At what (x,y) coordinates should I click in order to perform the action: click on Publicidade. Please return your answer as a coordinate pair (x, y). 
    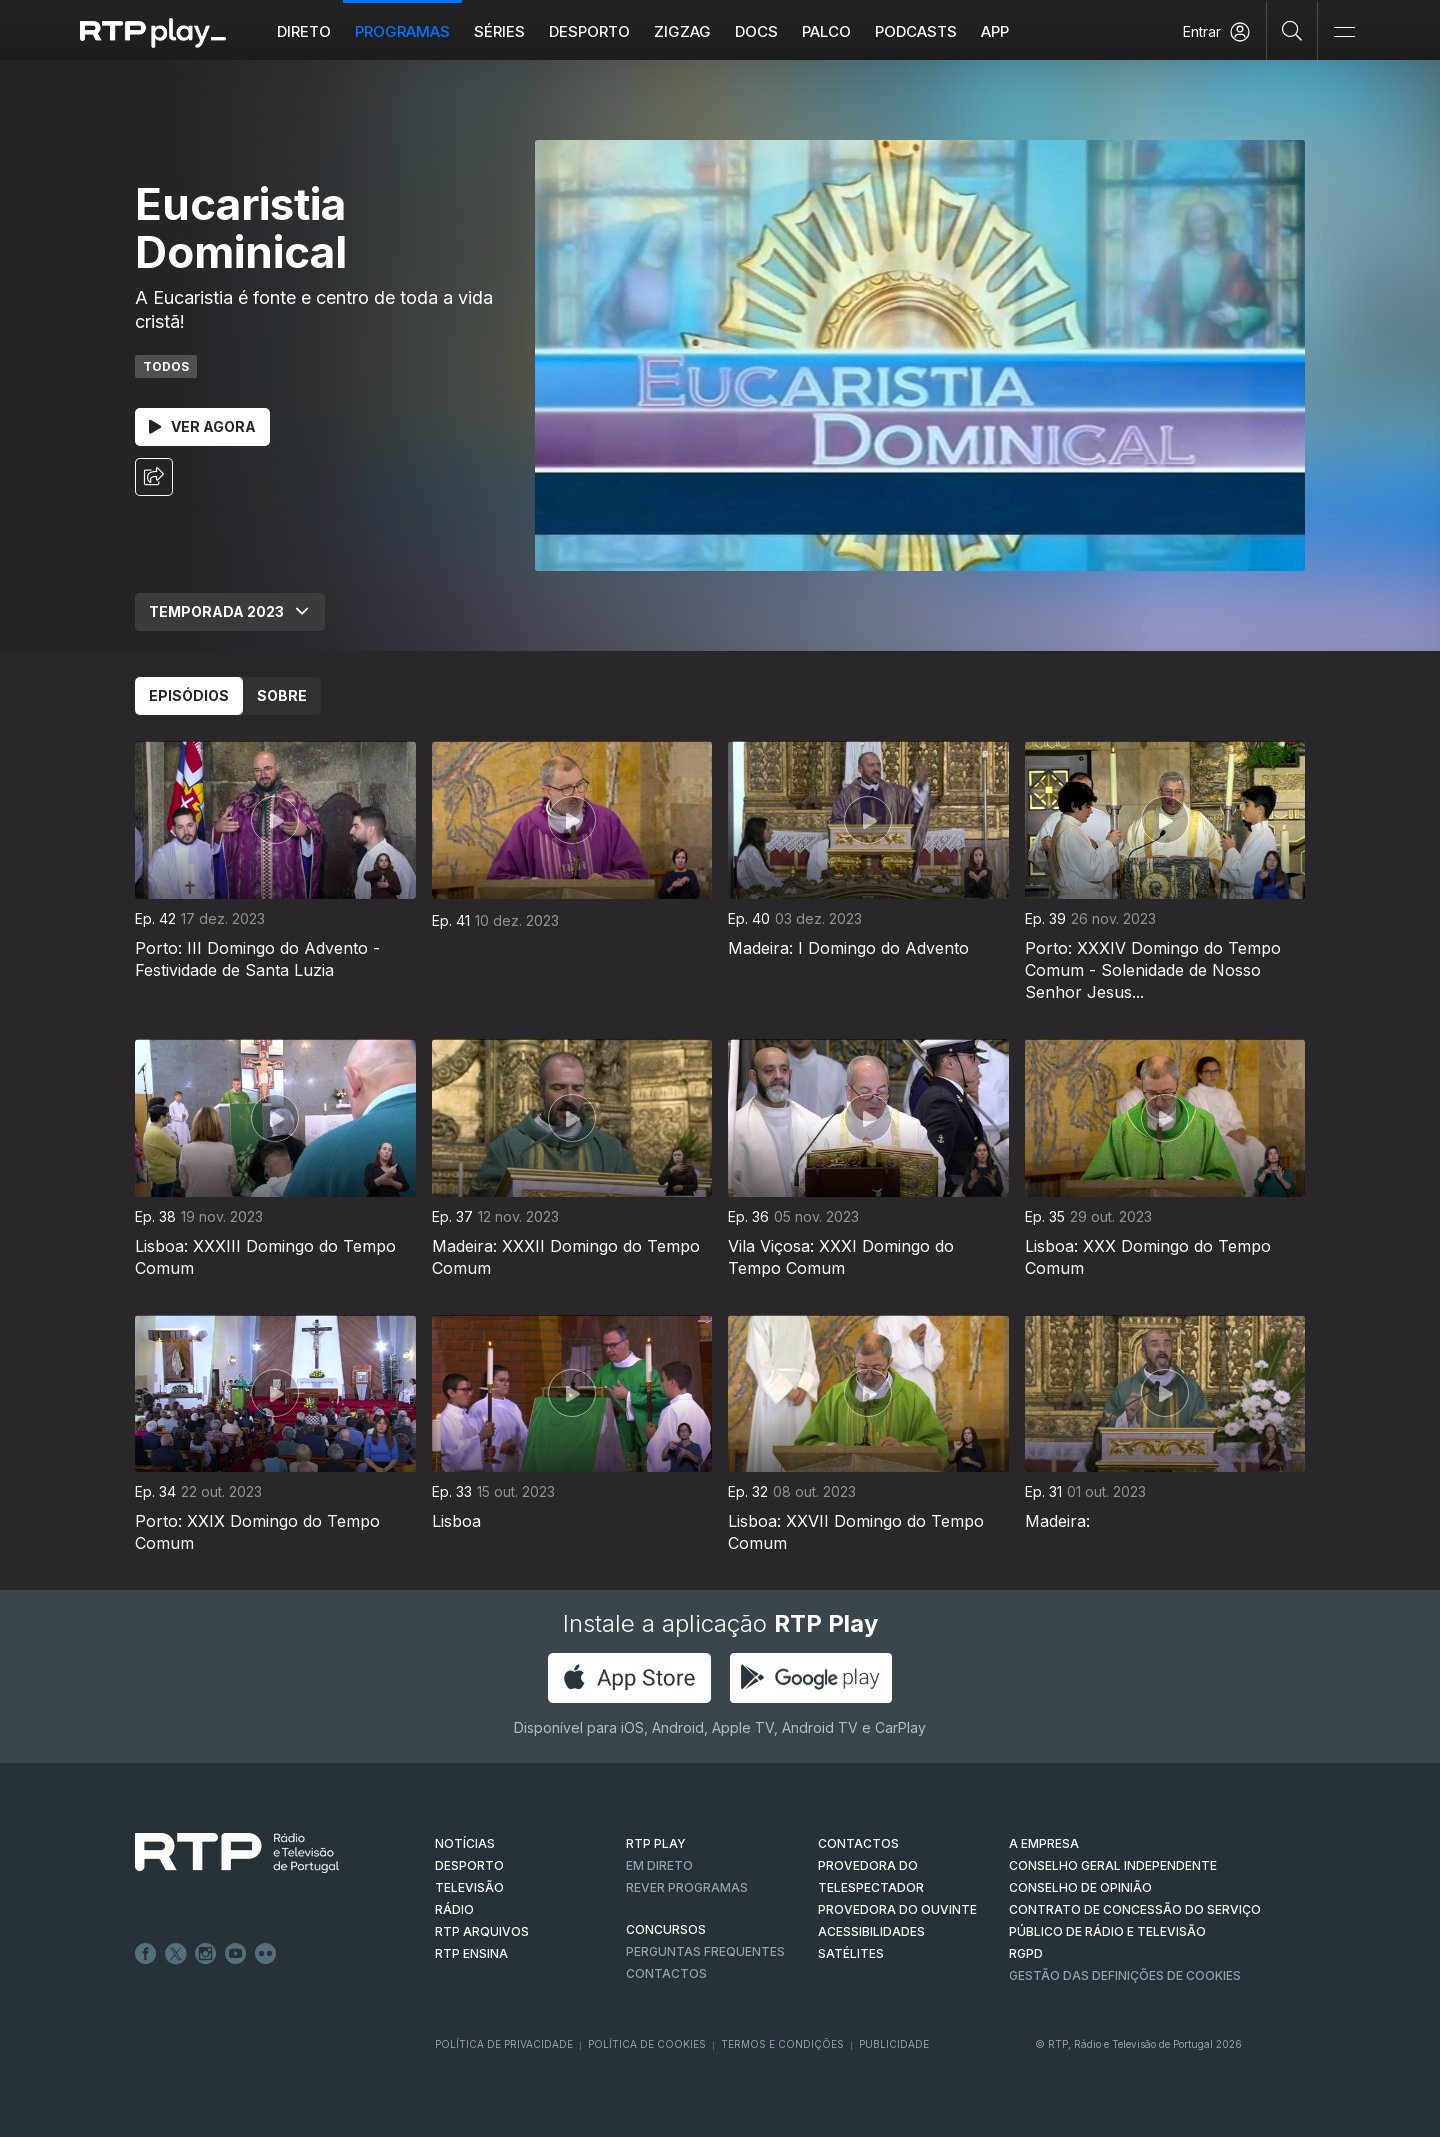
    Looking at the image, I should click on (894, 2044).